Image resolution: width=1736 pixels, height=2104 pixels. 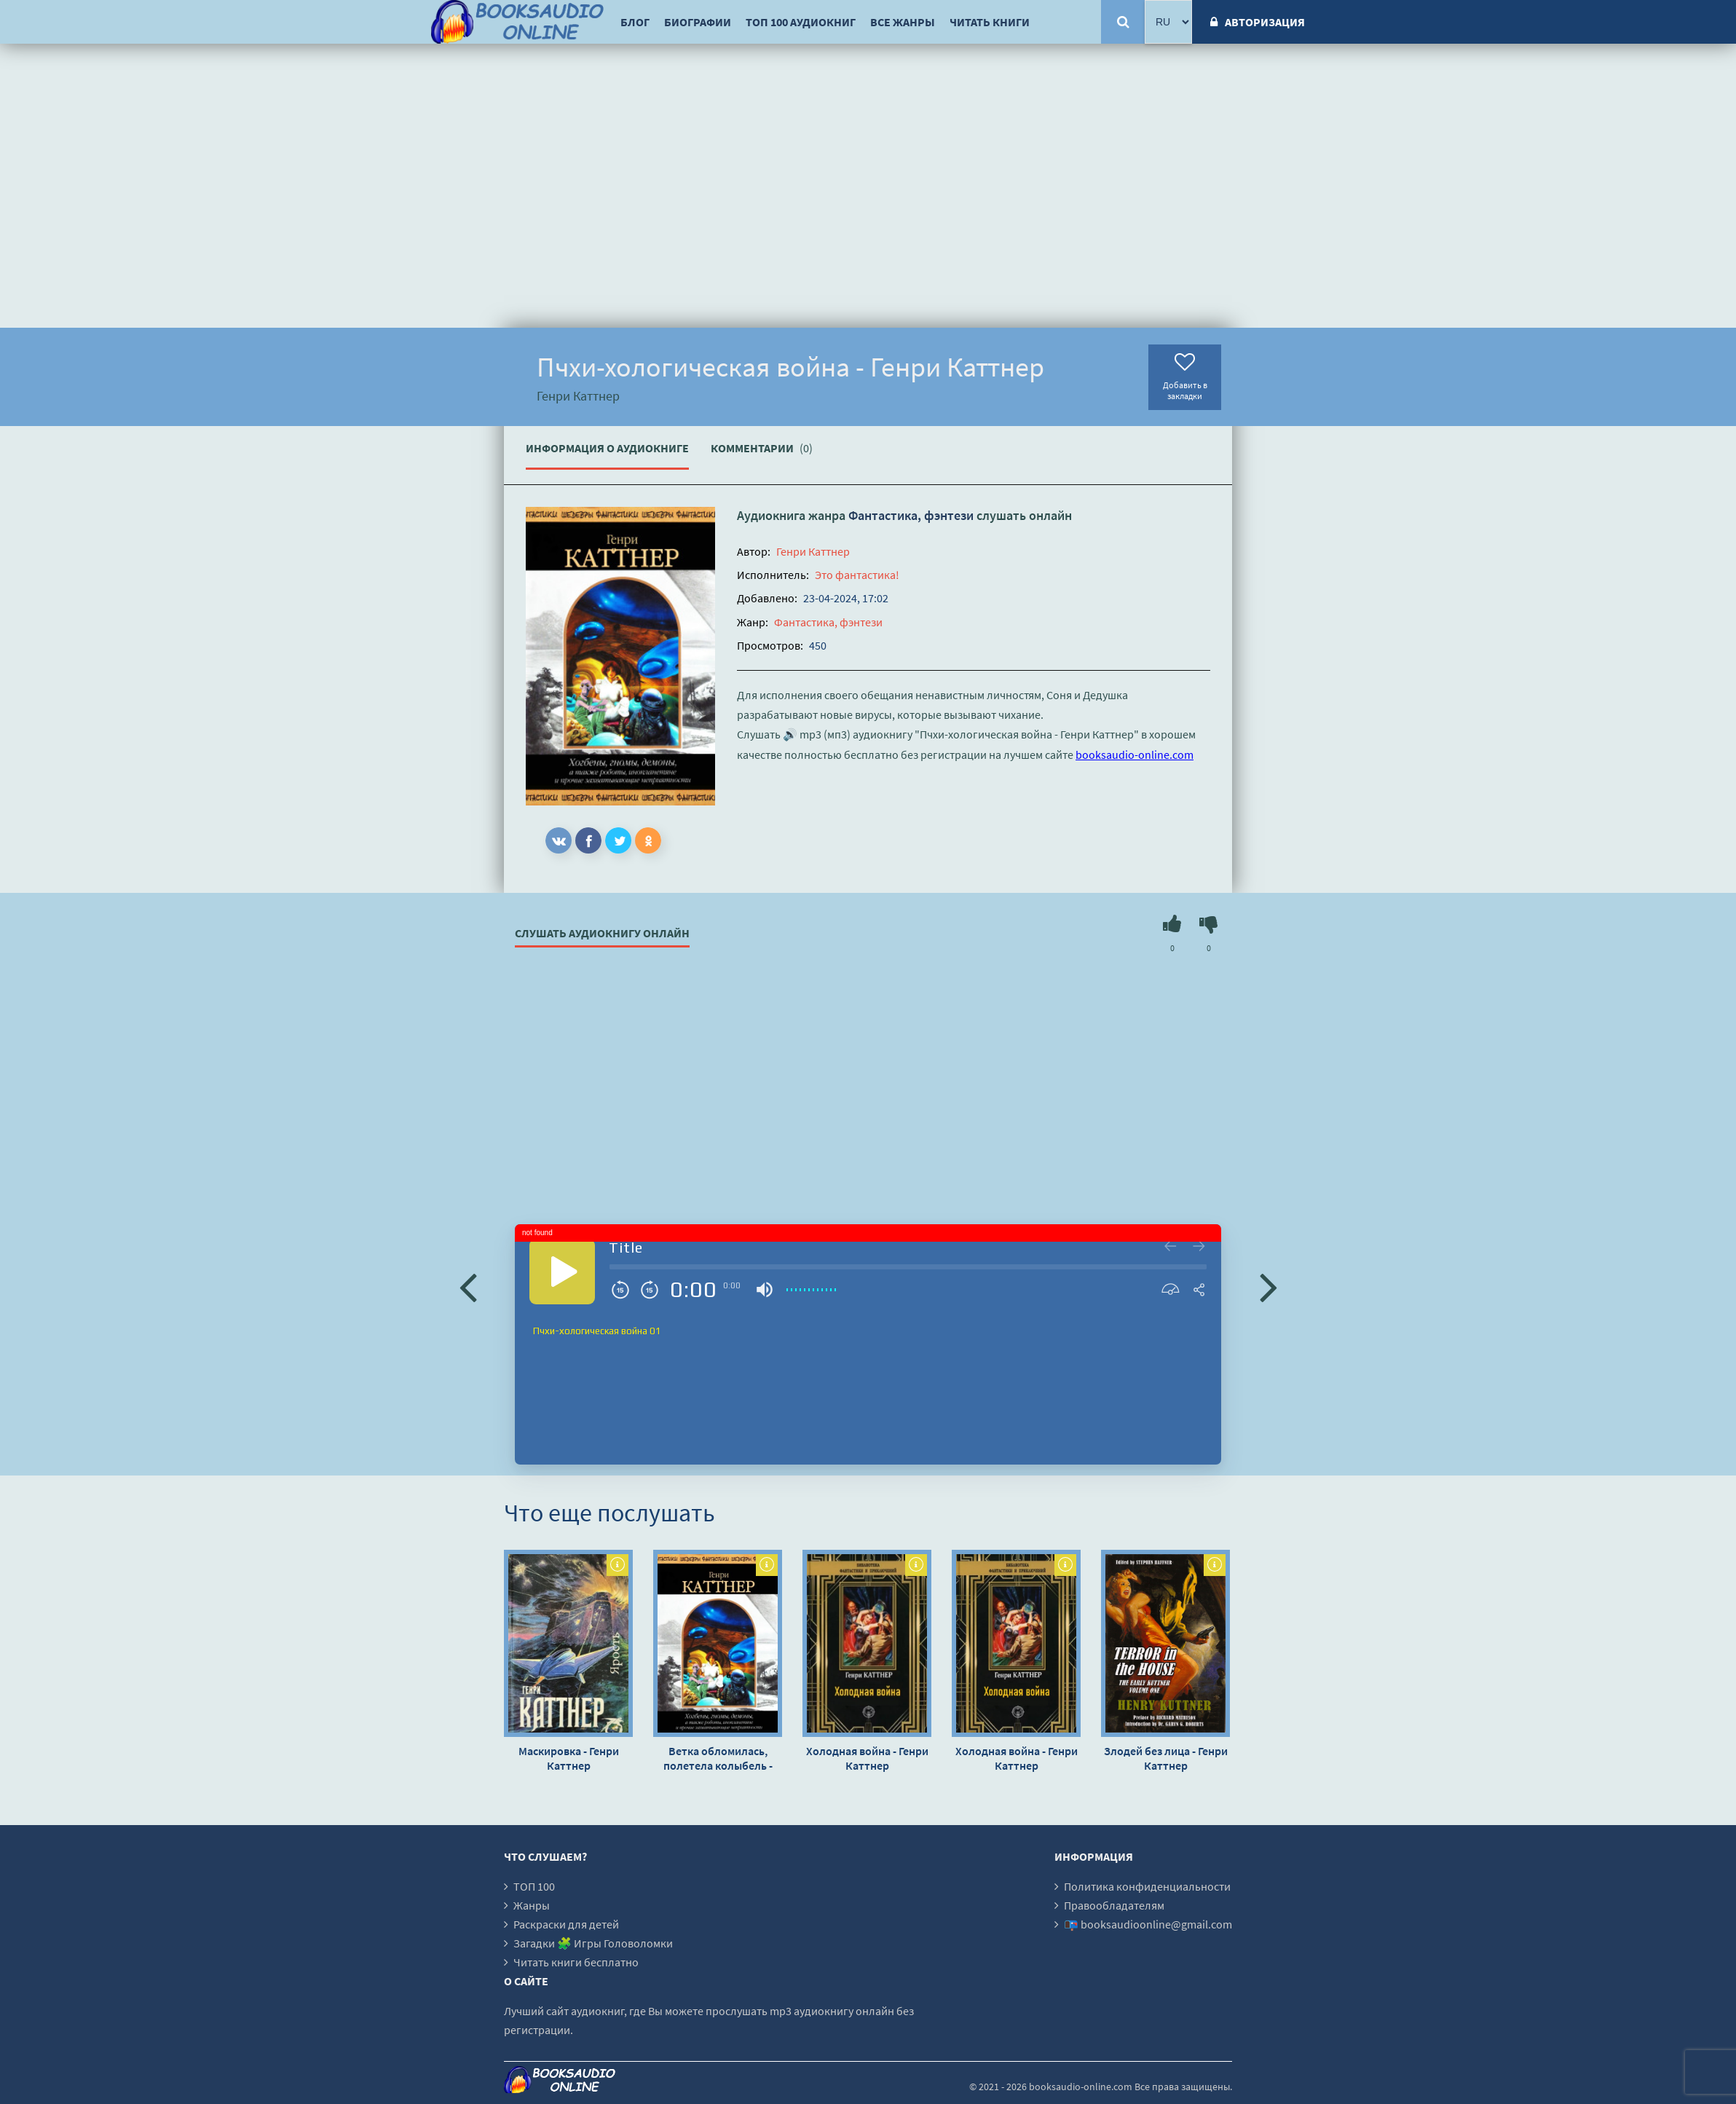 I want to click on booksaudio-online.com, so click(x=1135, y=754).